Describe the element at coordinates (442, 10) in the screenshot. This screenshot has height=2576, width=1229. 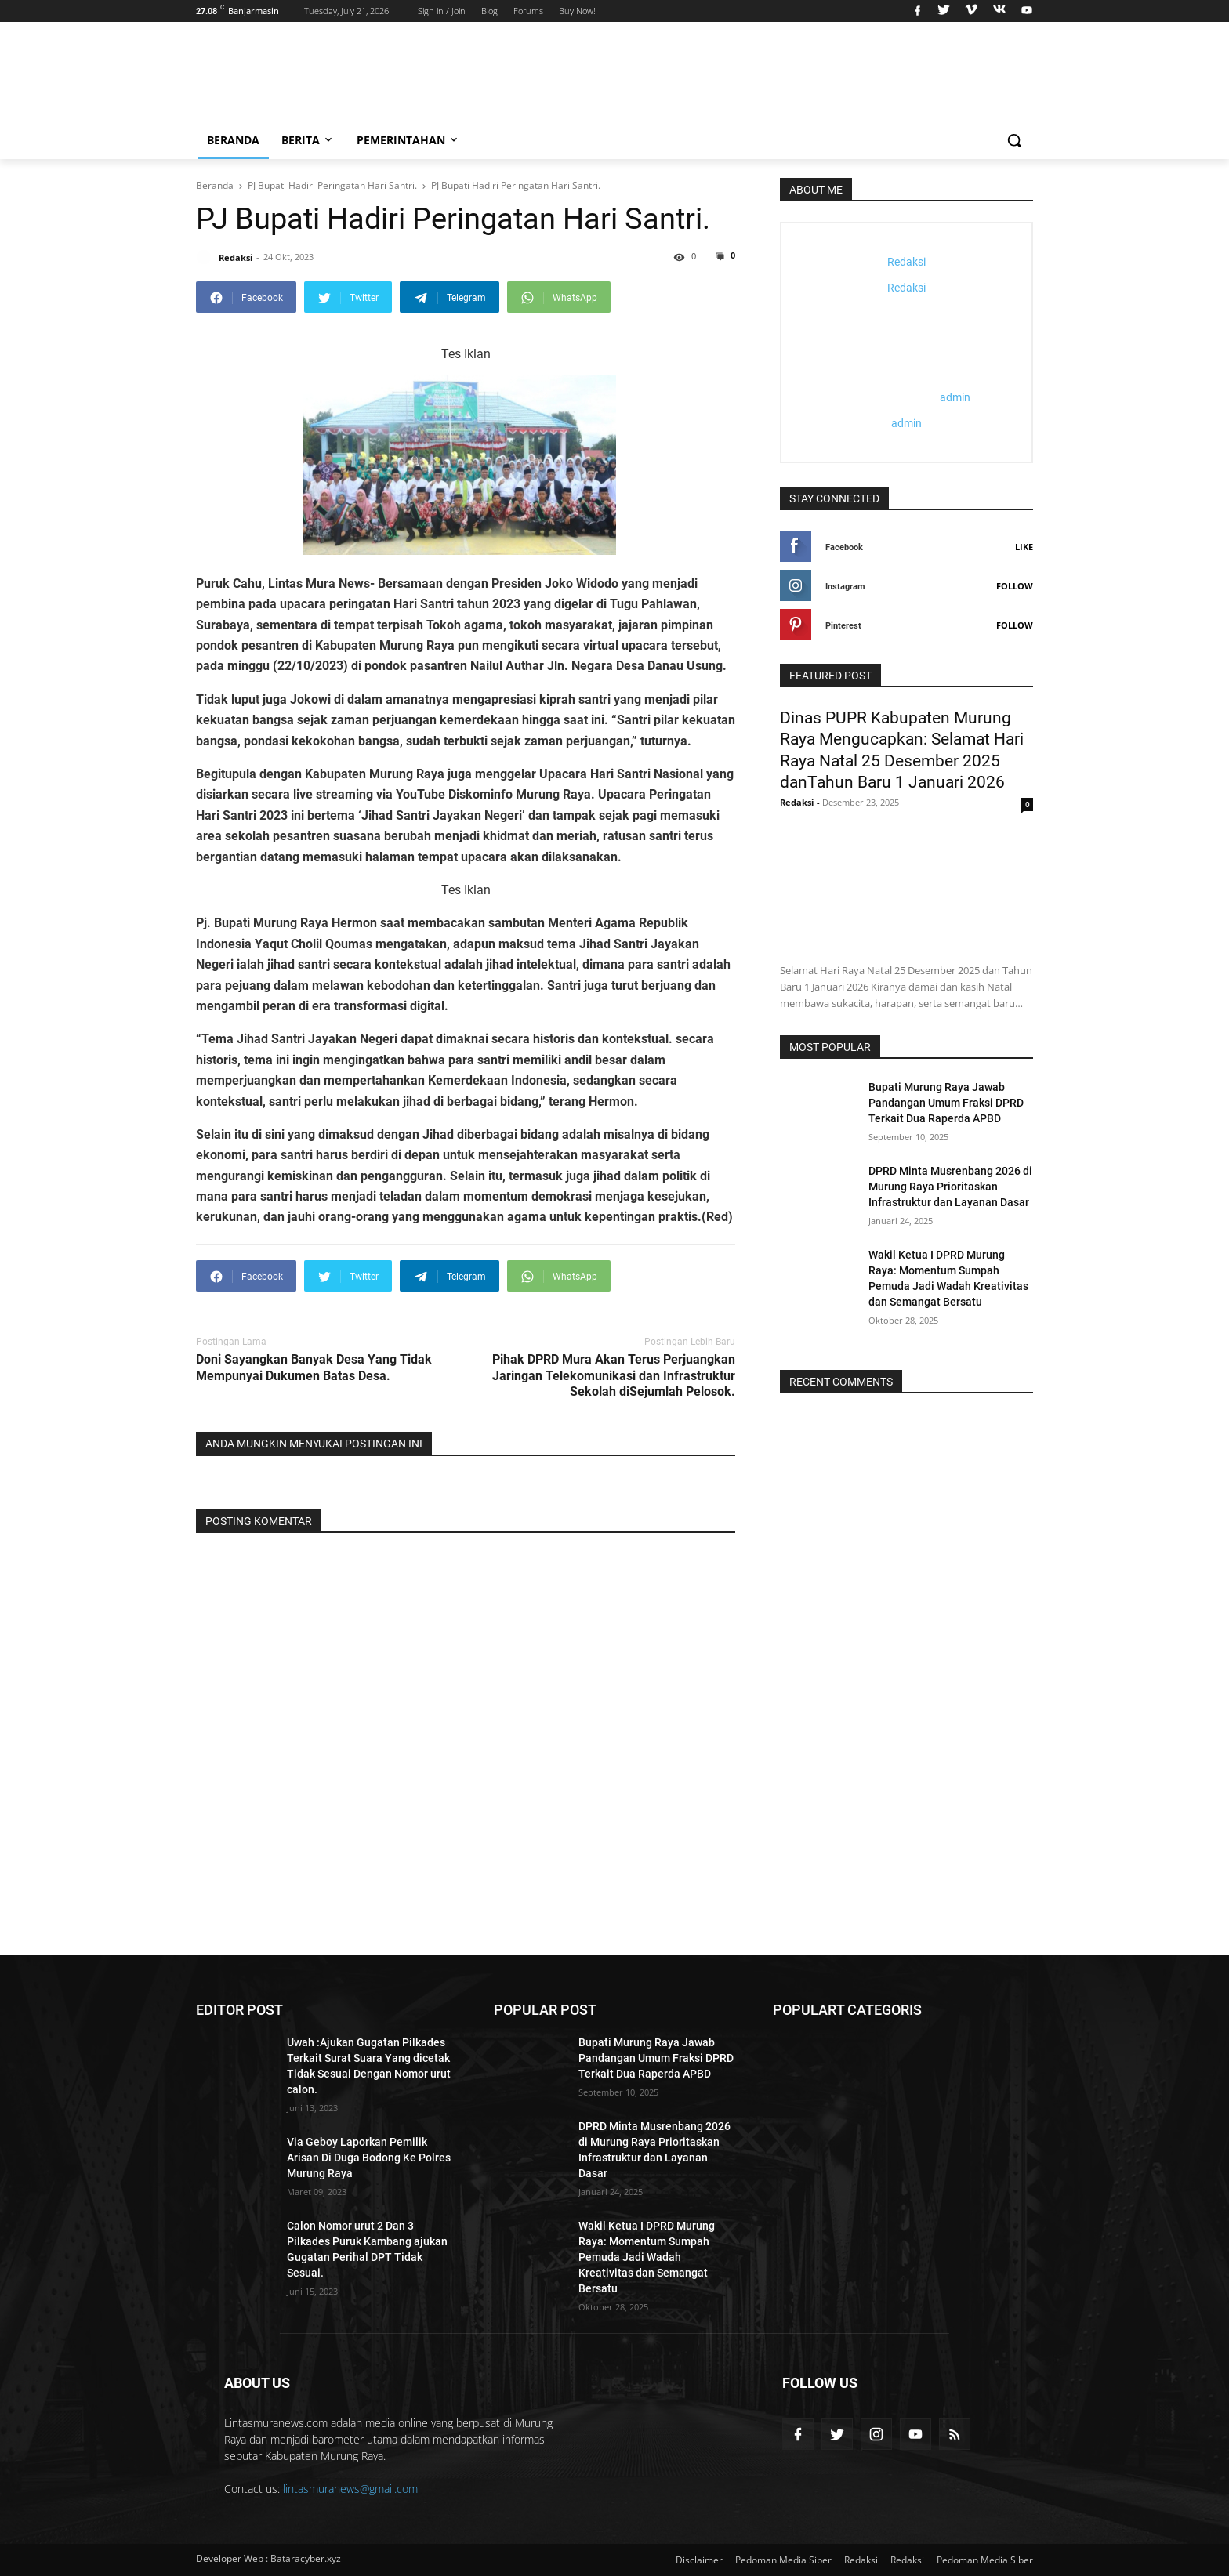
I see `Sign in / Join` at that location.